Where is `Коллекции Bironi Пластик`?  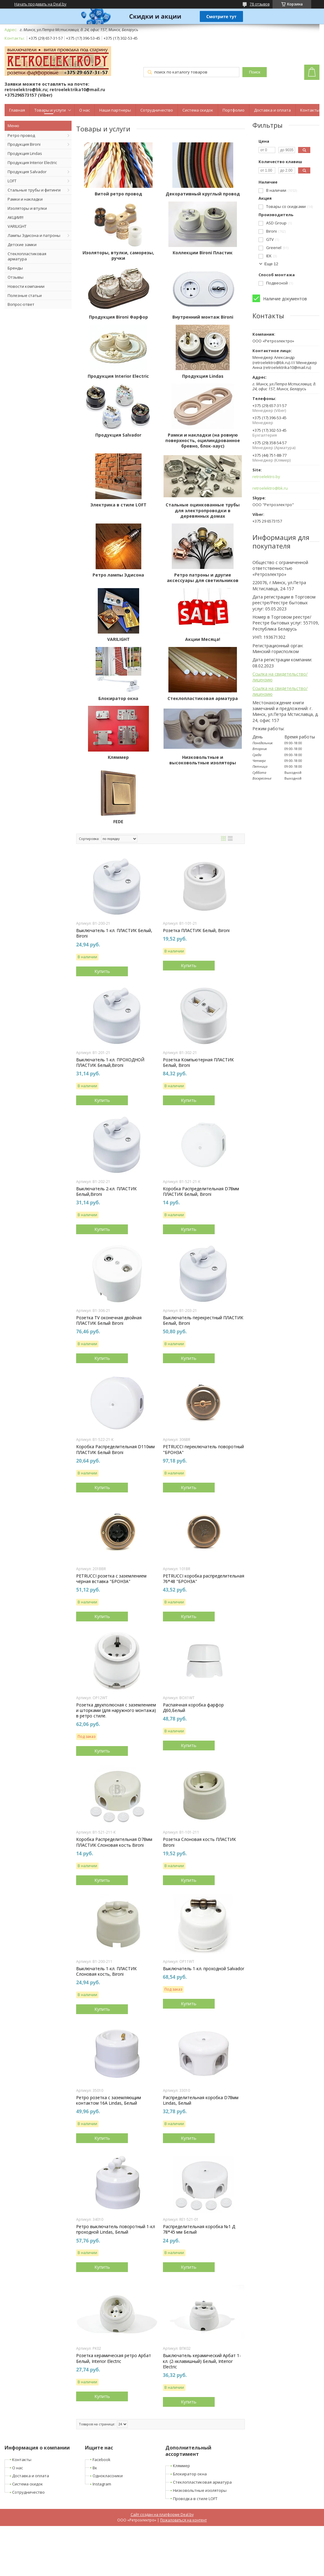 Коллекции Bironi Пластик is located at coordinates (203, 252).